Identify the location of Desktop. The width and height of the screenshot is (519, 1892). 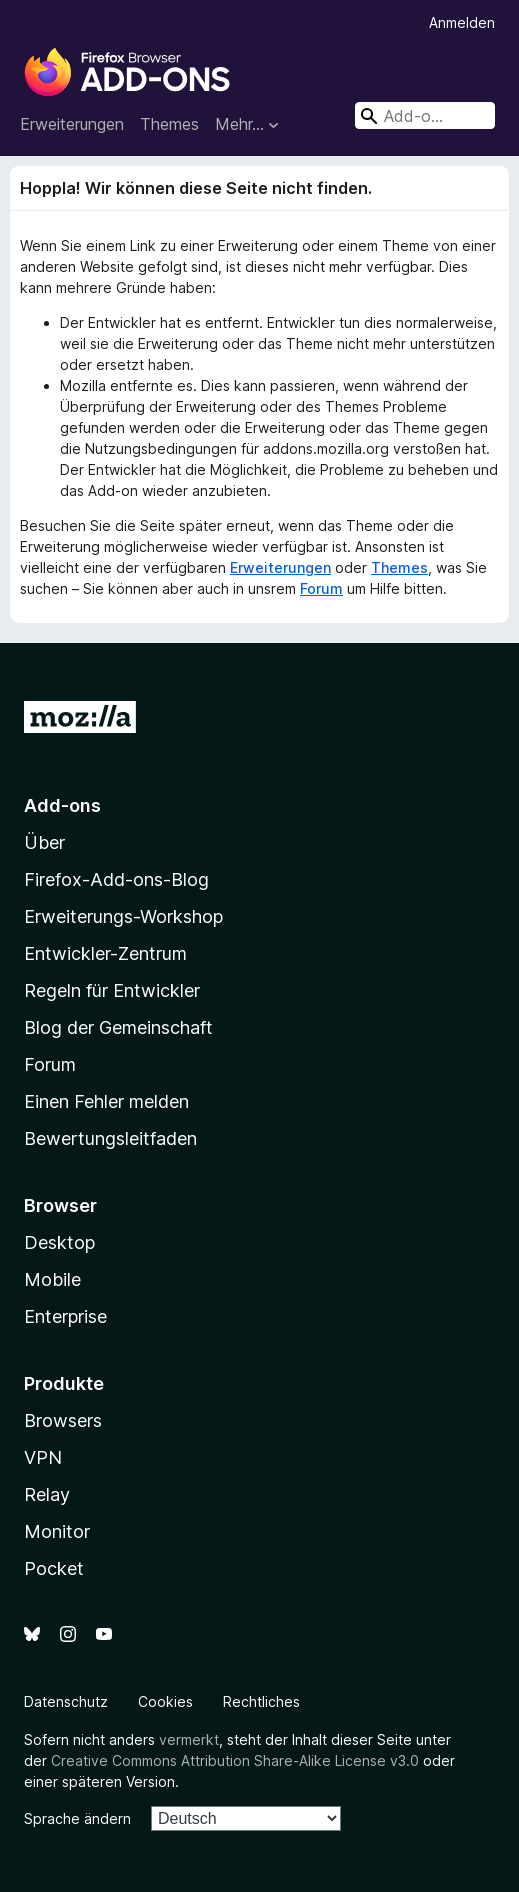
(59, 1242).